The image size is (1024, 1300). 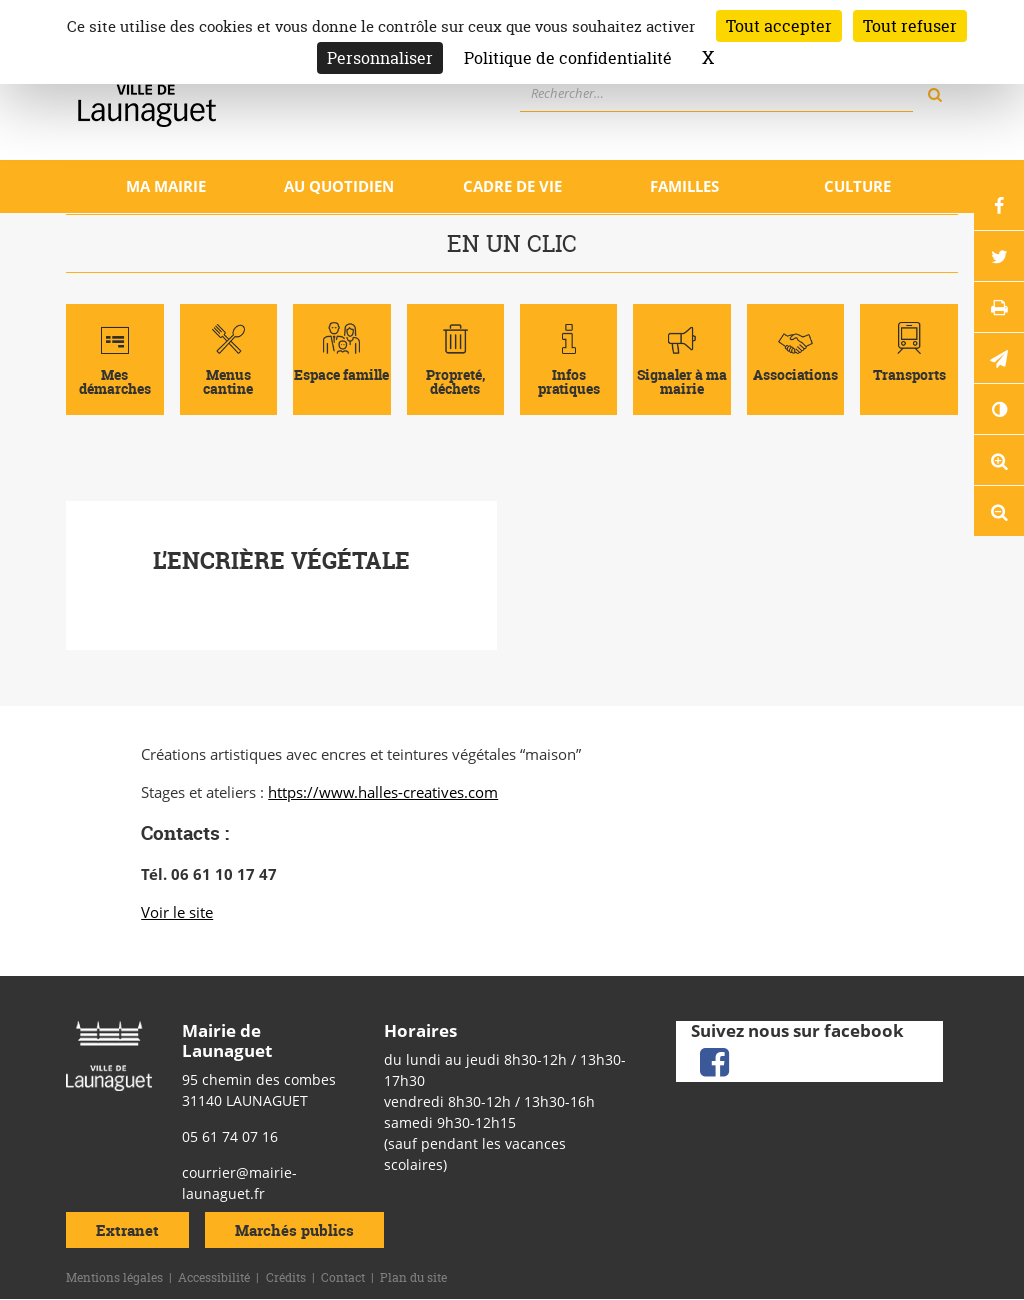 What do you see at coordinates (383, 792) in the screenshot?
I see `https://www.halles-creatives.com` at bounding box center [383, 792].